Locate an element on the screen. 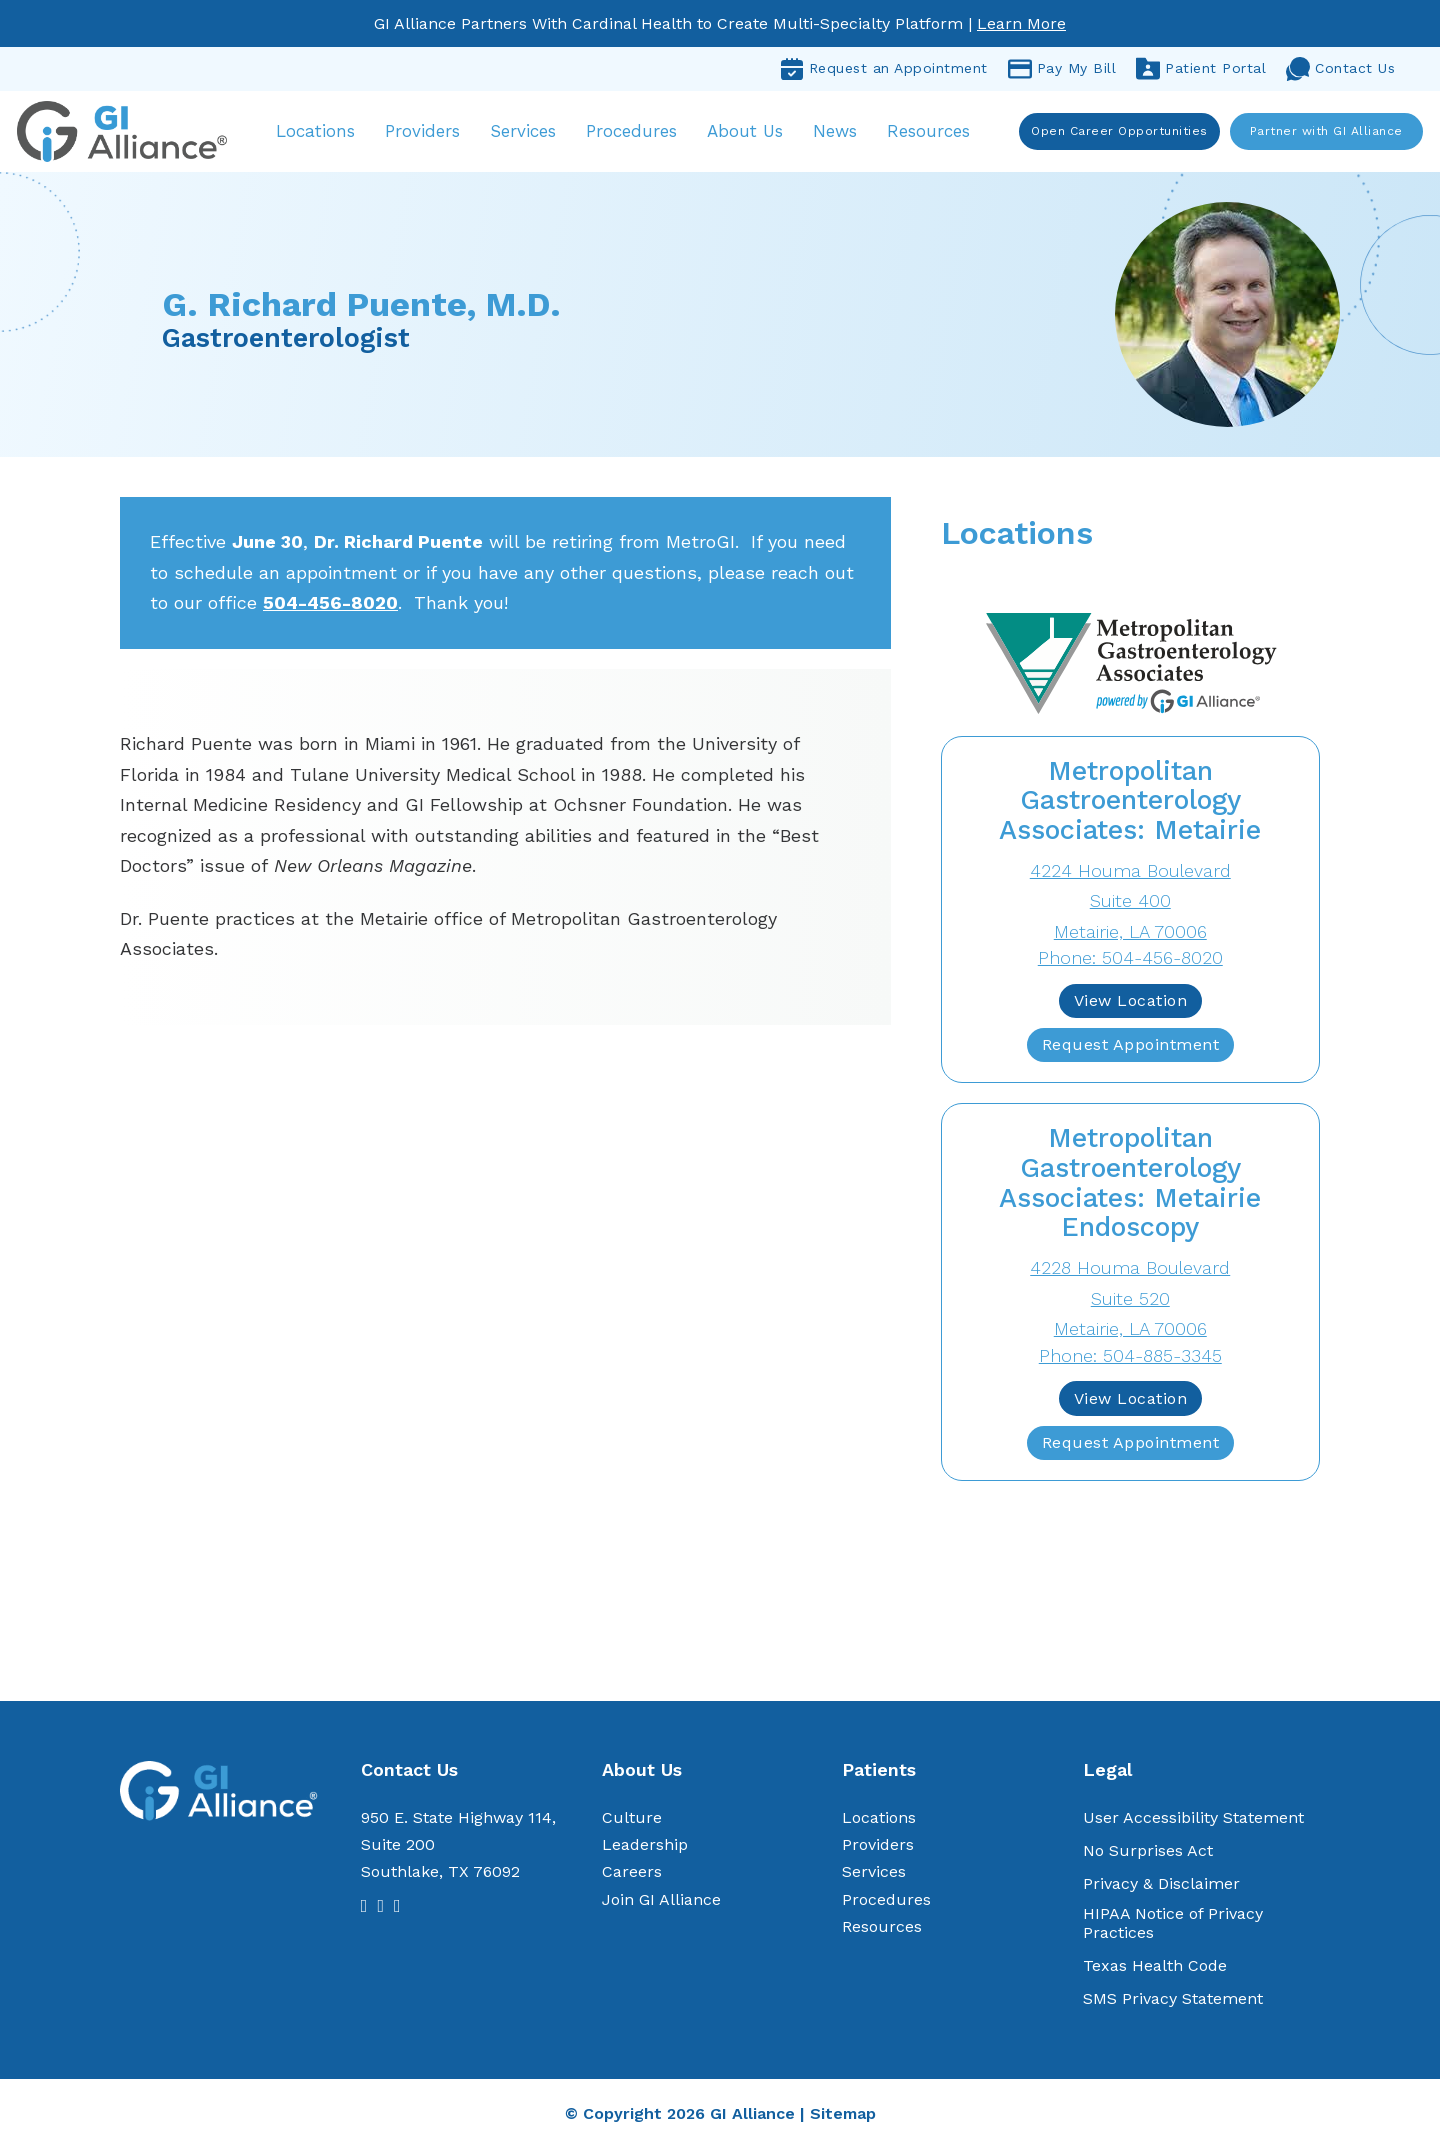 The height and width of the screenshot is (2155, 1440). View Location is located at coordinates (1131, 1006).